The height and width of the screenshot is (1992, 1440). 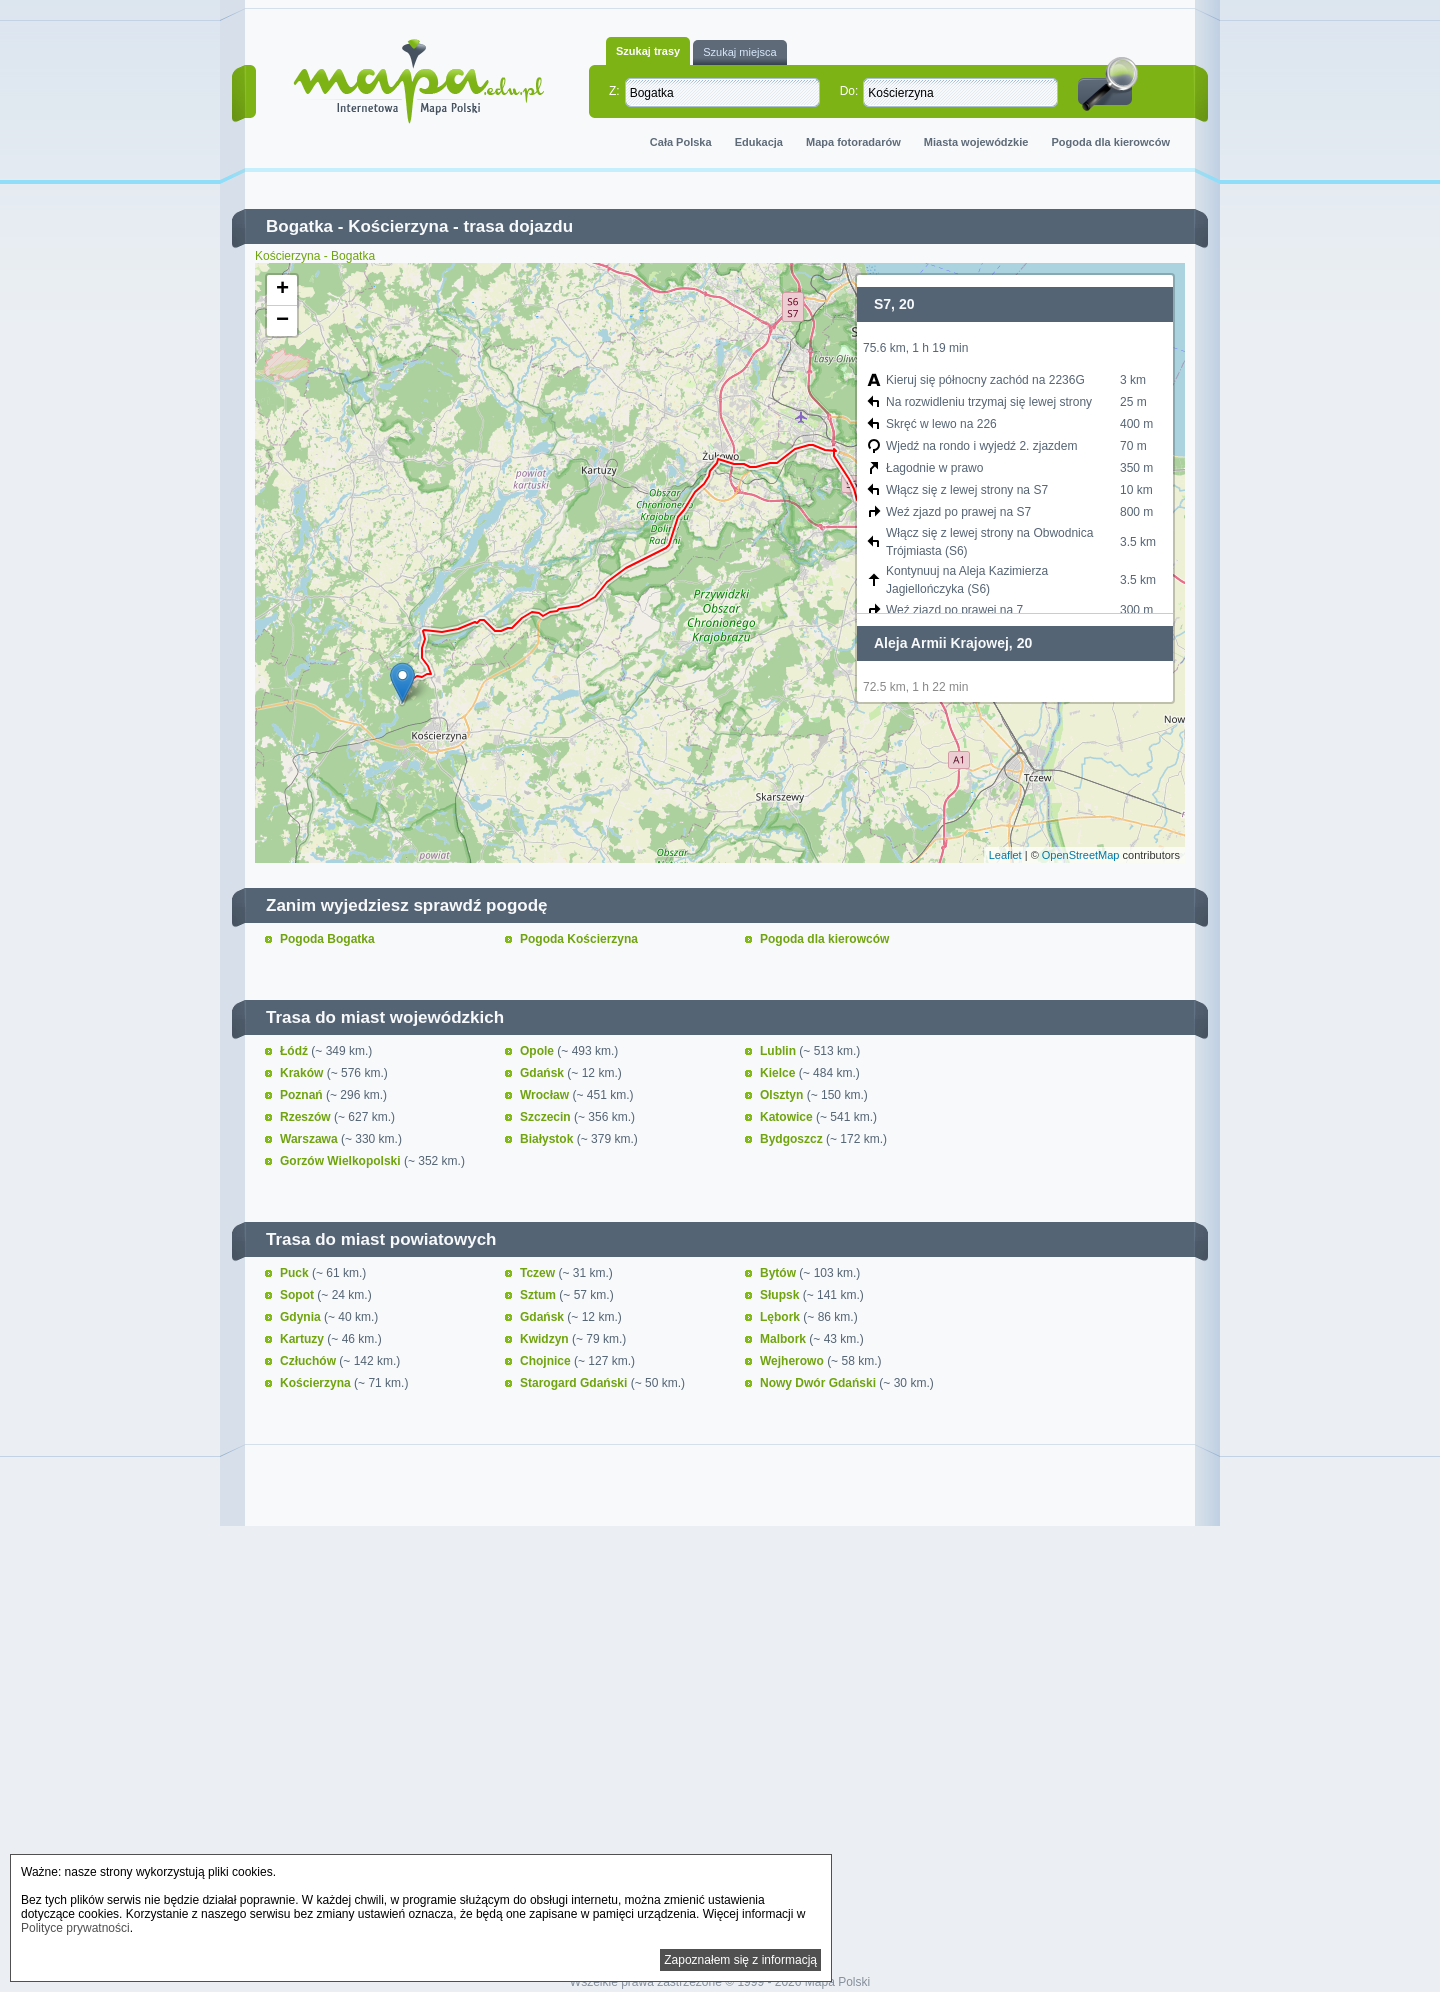 I want to click on Pogoda dla kierowców, so click(x=1110, y=142).